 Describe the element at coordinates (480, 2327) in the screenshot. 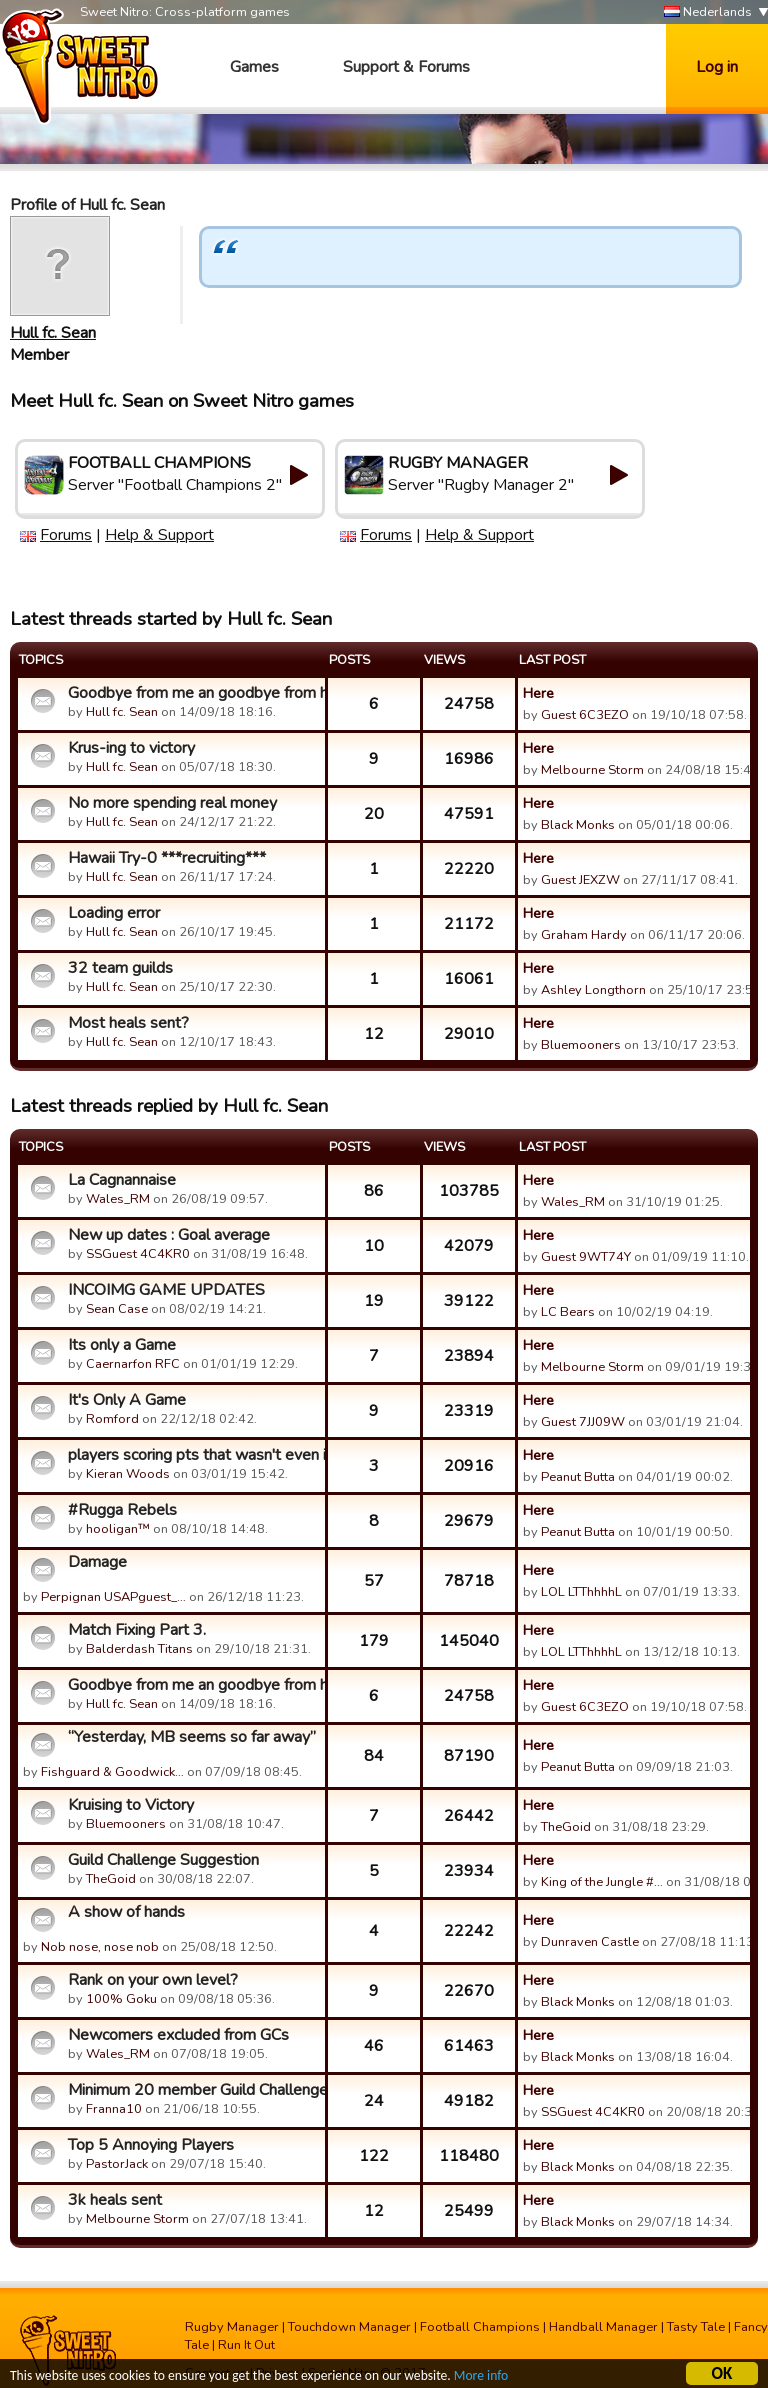

I see `Football Champions` at that location.